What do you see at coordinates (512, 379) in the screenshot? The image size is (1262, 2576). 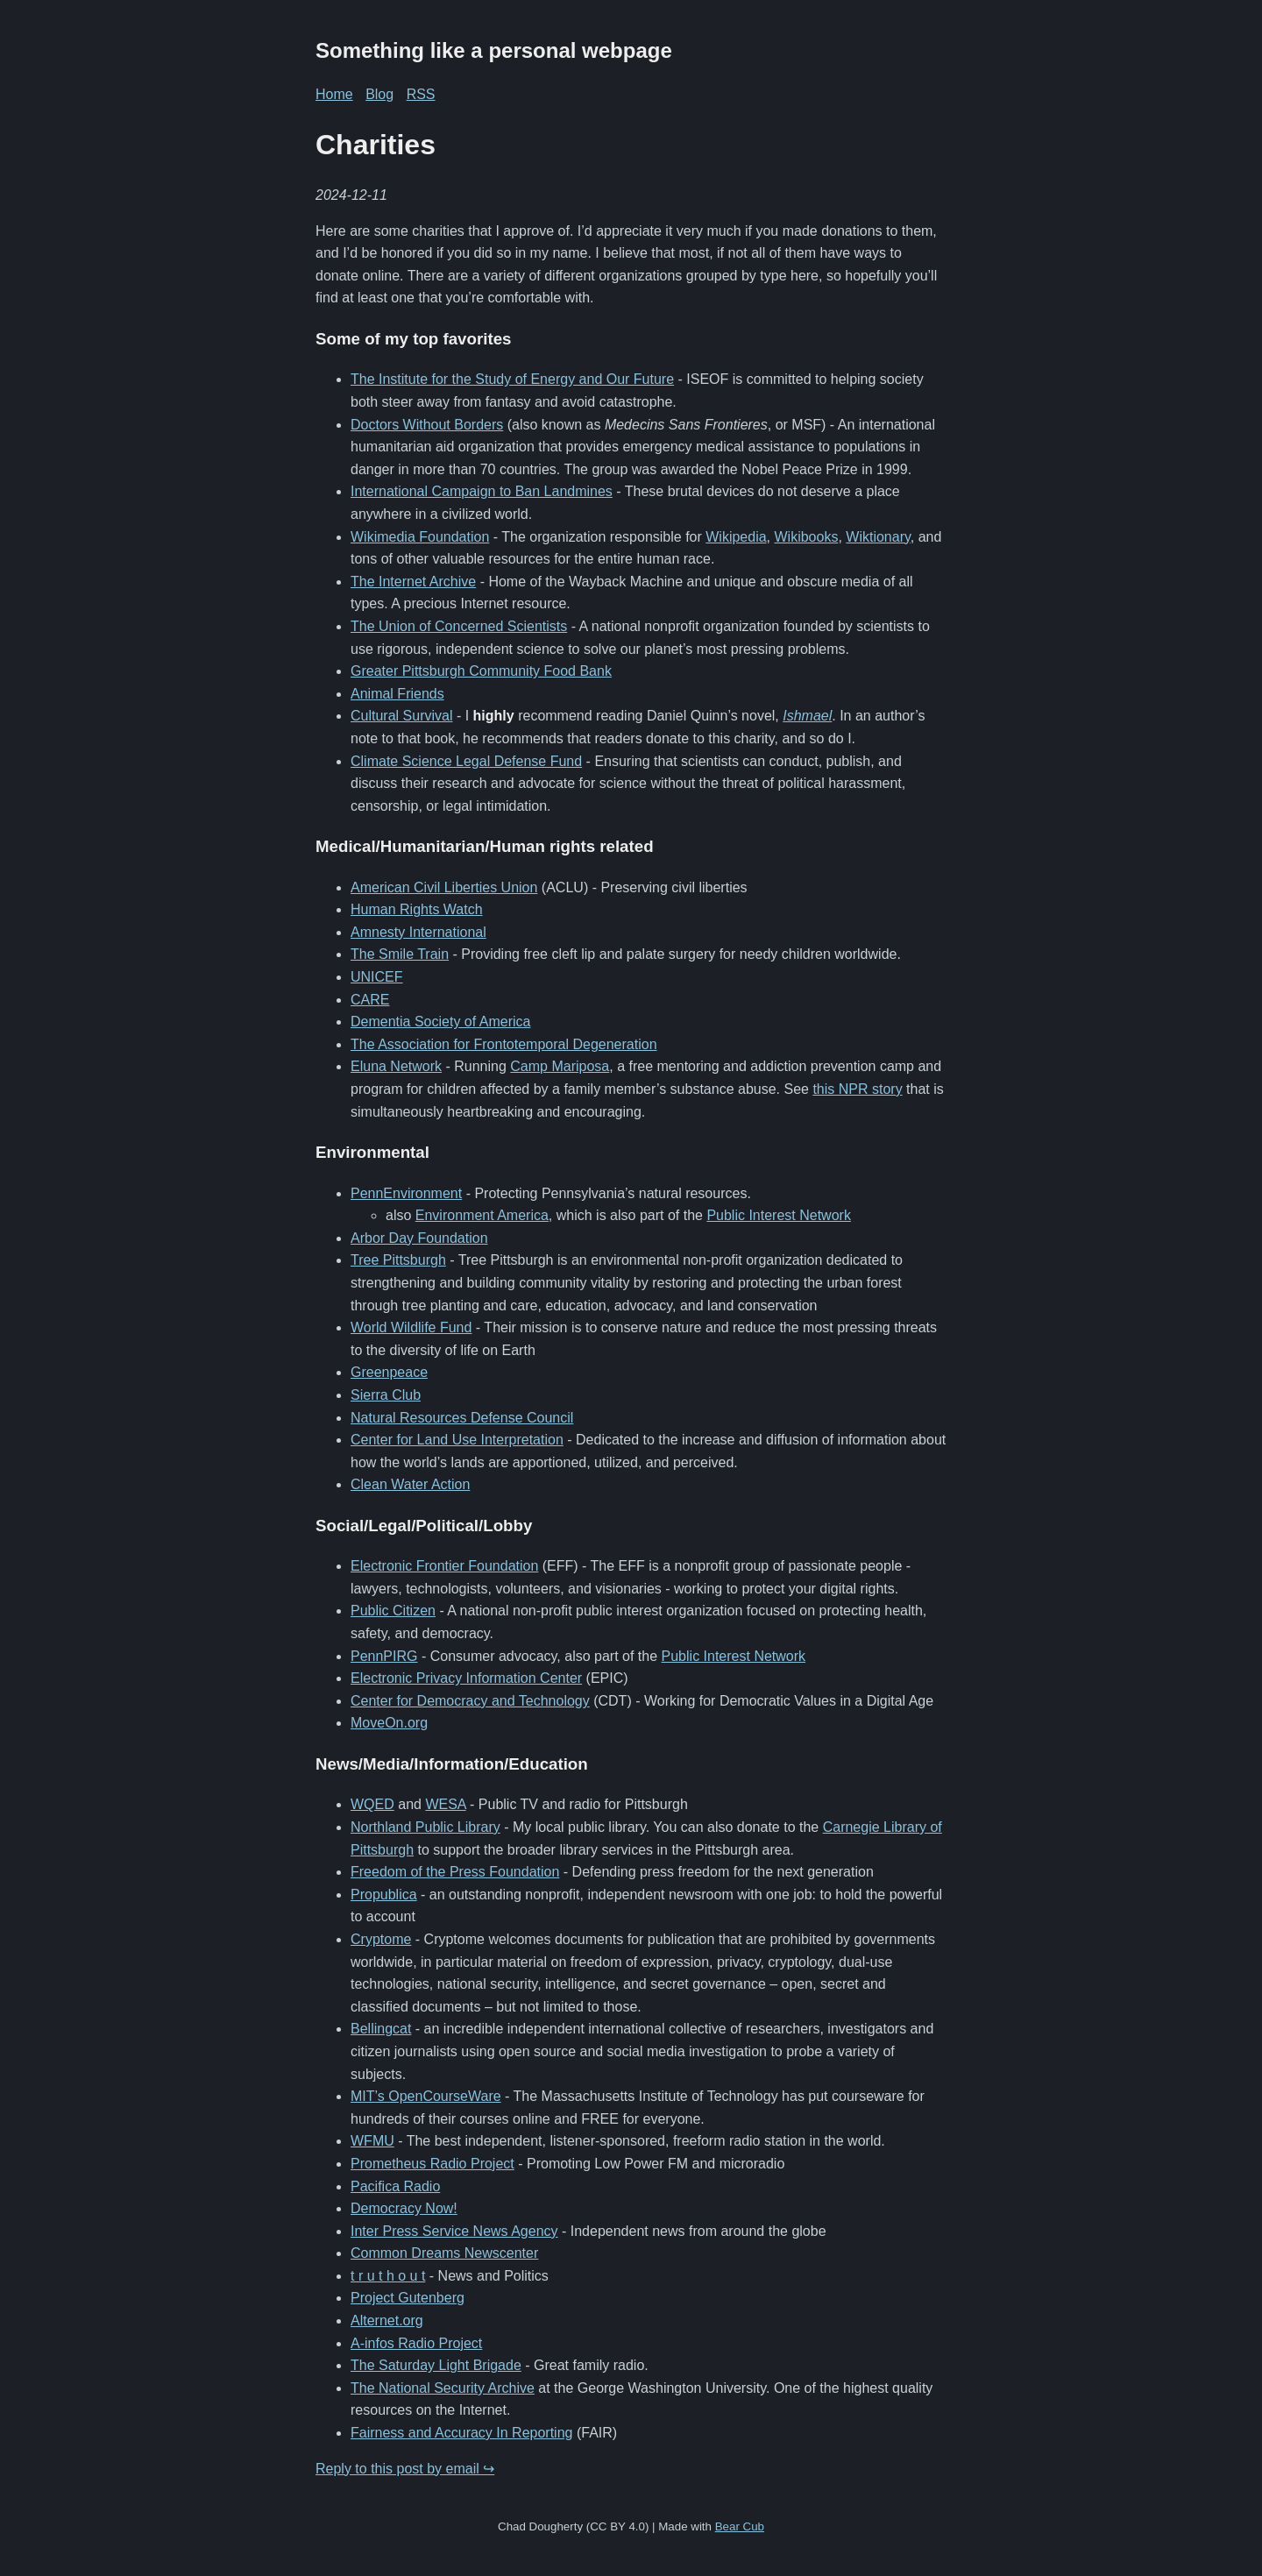 I see `The Institute for the Study of Energy and Our Future` at bounding box center [512, 379].